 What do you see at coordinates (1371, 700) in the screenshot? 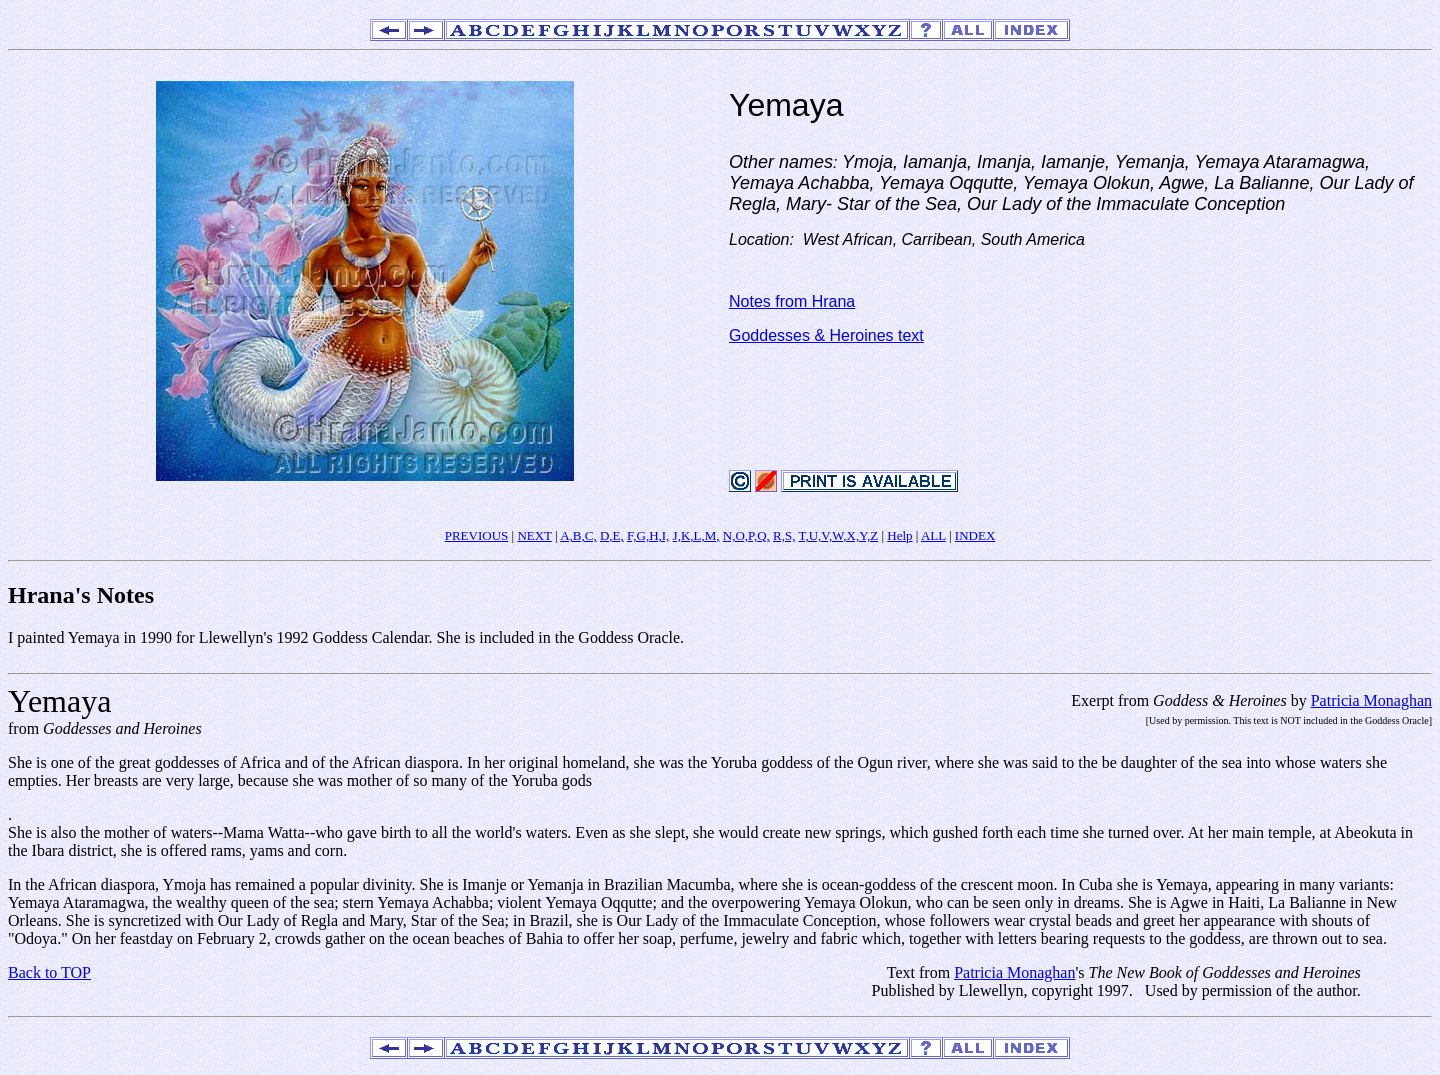
I see `Patricia Monaghan` at bounding box center [1371, 700].